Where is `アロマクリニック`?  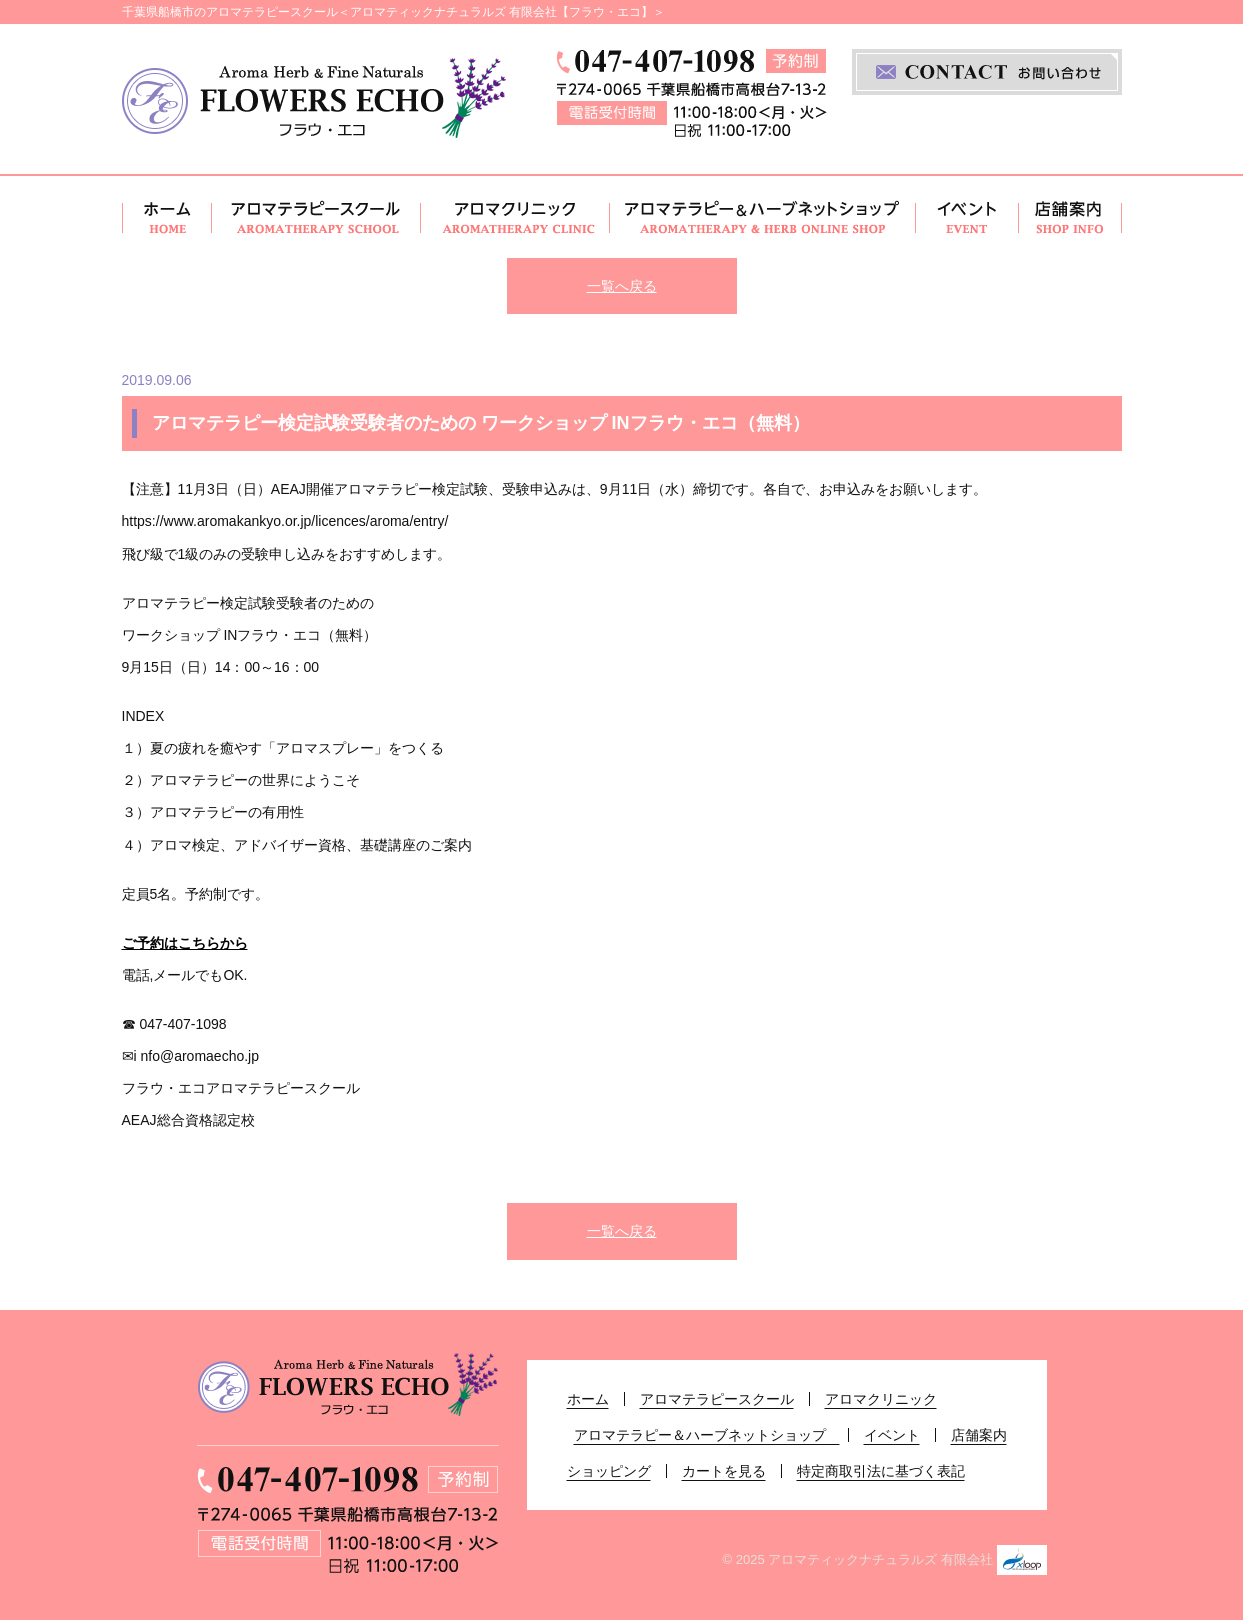
アロマクリニック is located at coordinates (515, 217).